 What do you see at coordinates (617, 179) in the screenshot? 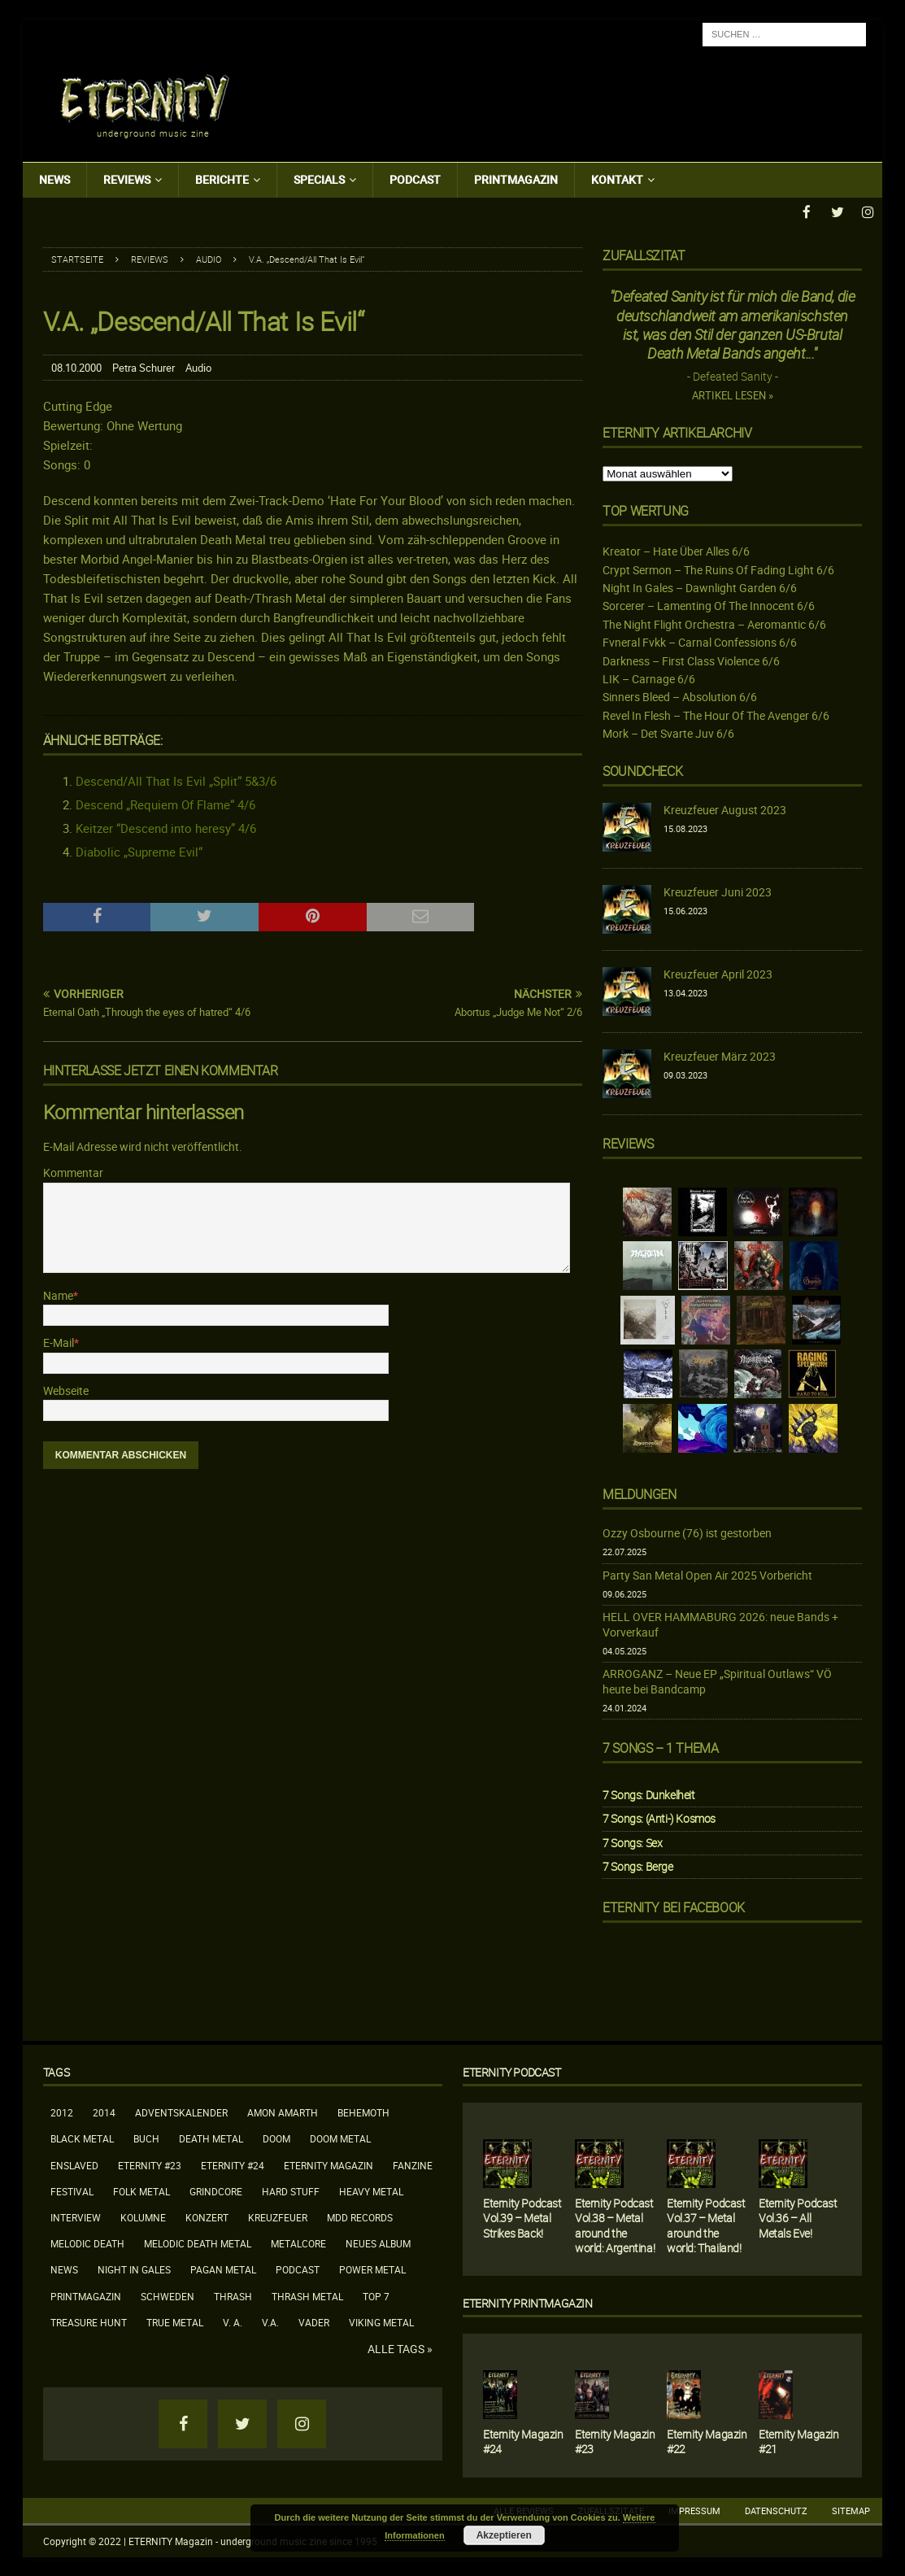
I see `Kontakt` at bounding box center [617, 179].